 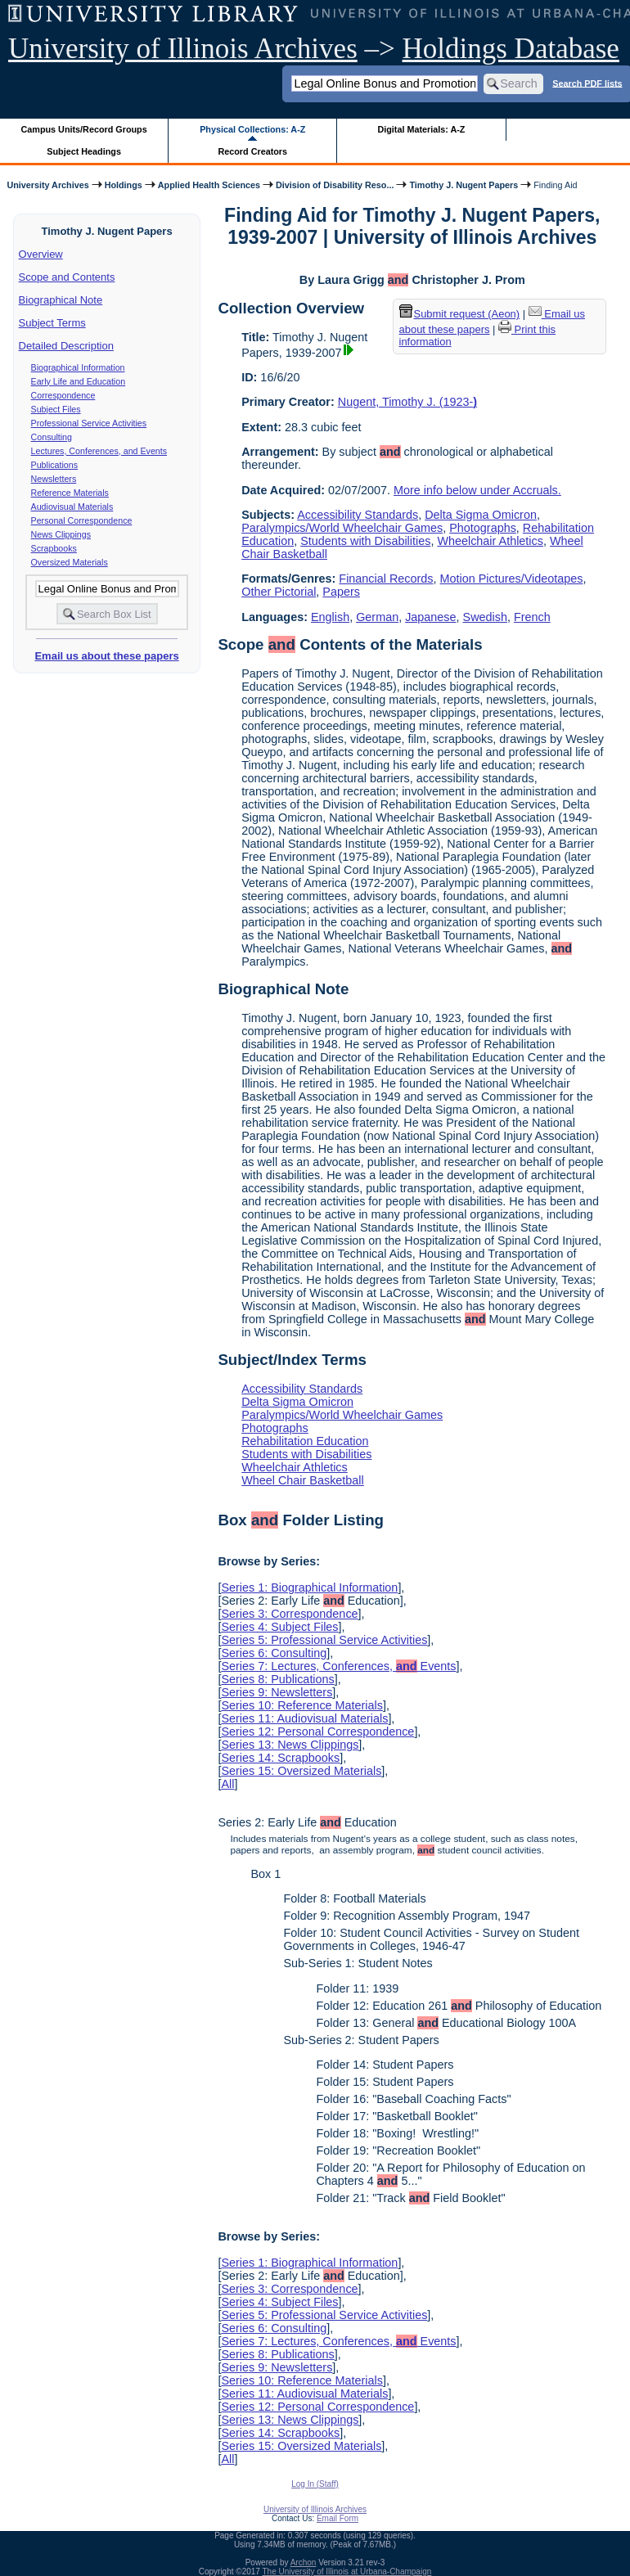 What do you see at coordinates (481, 514) in the screenshot?
I see `Delta Sigma Omicron` at bounding box center [481, 514].